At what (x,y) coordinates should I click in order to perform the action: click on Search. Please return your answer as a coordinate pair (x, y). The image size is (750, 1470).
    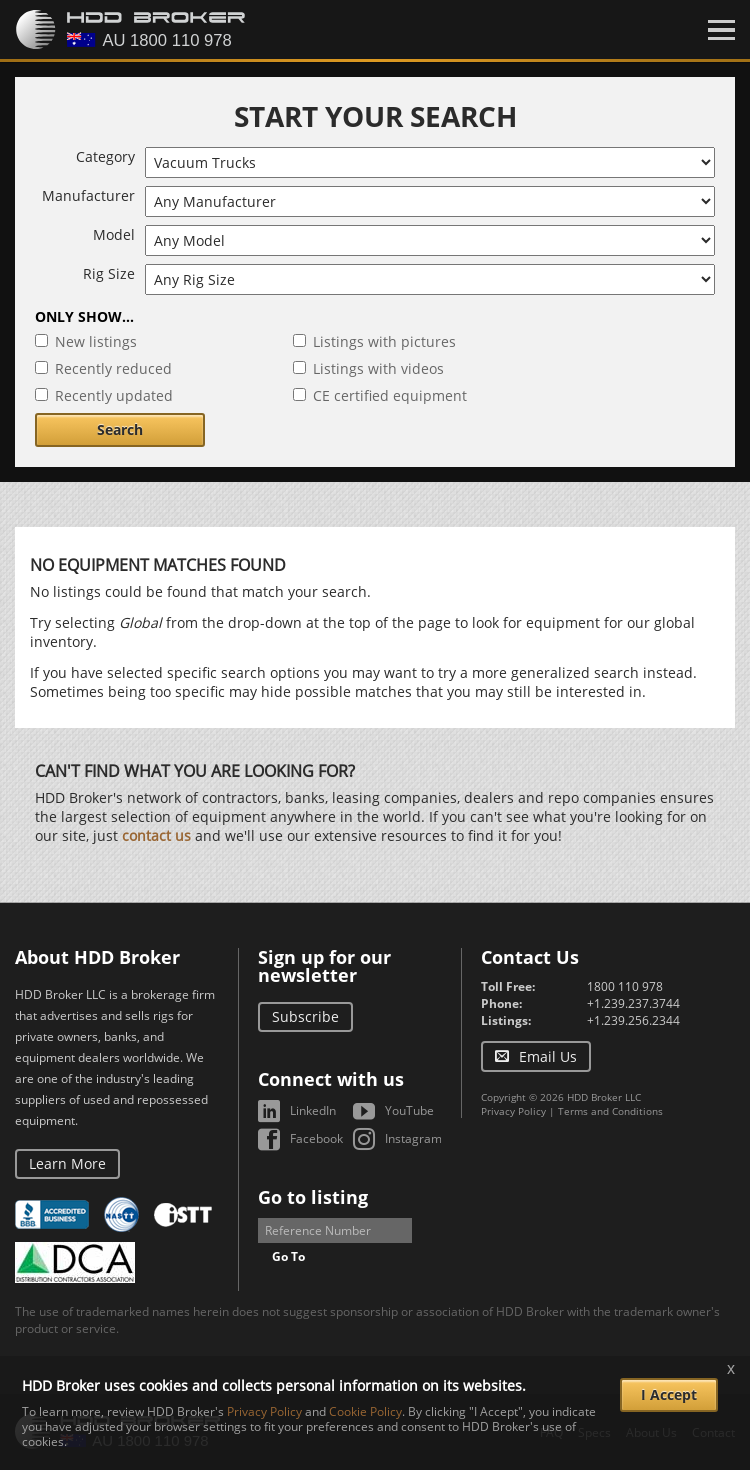
    Looking at the image, I should click on (120, 429).